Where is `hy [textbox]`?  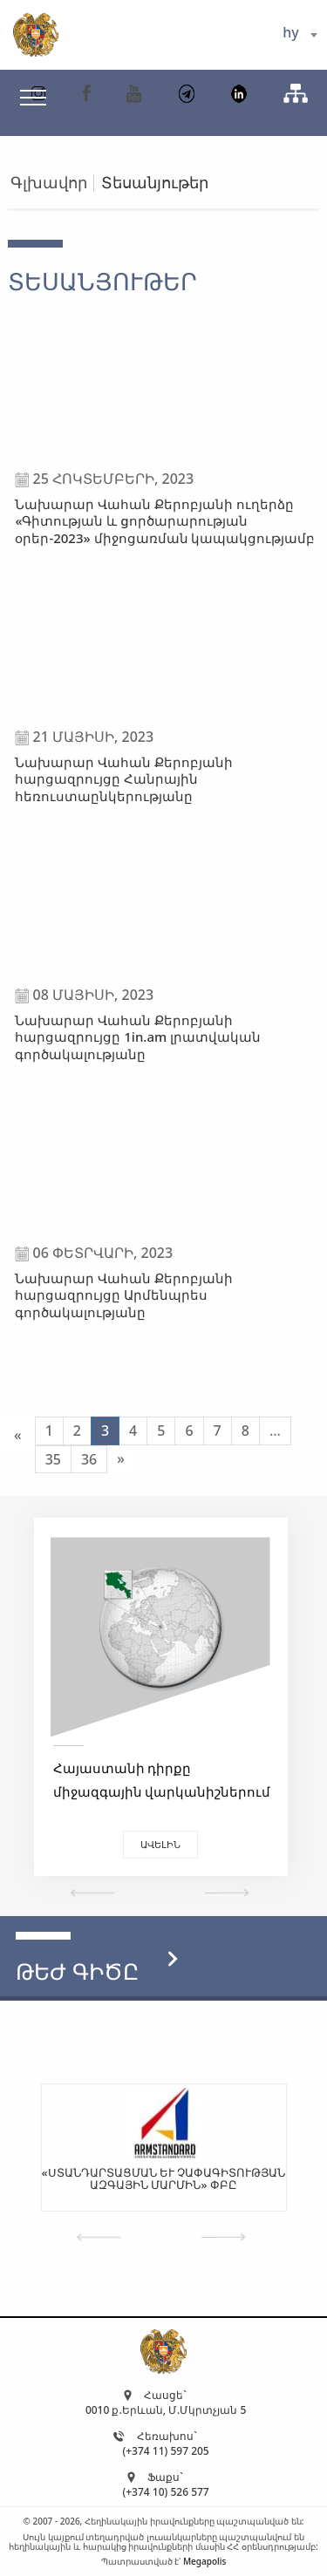
hy [textbox] is located at coordinates (290, 32).